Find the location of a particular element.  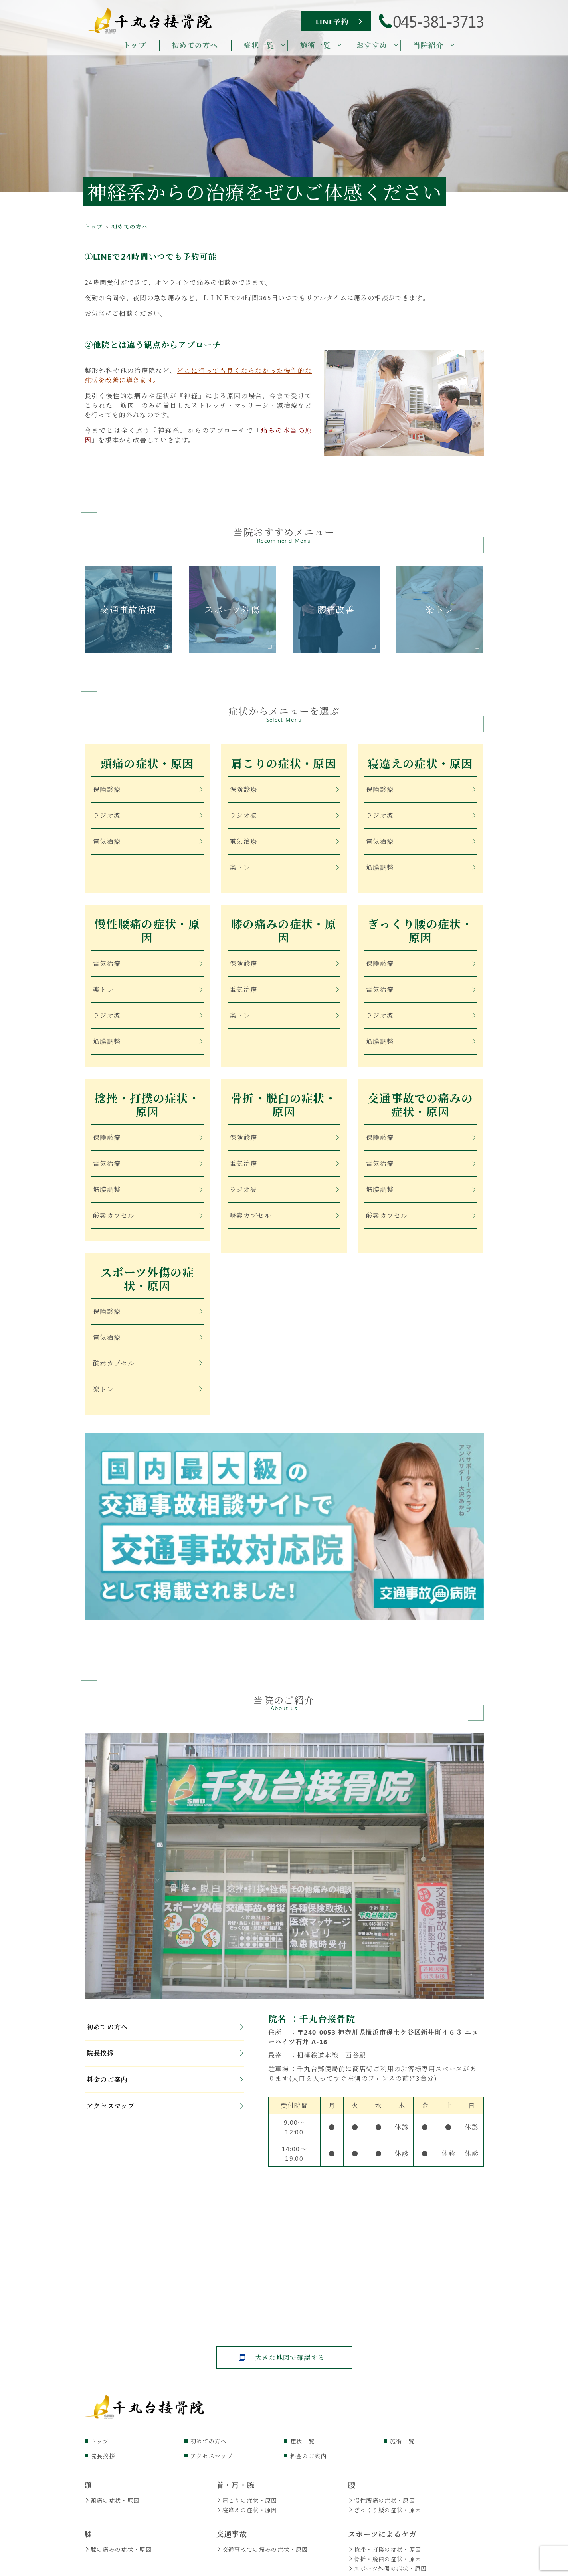

ラジオ波 is located at coordinates (148, 816).